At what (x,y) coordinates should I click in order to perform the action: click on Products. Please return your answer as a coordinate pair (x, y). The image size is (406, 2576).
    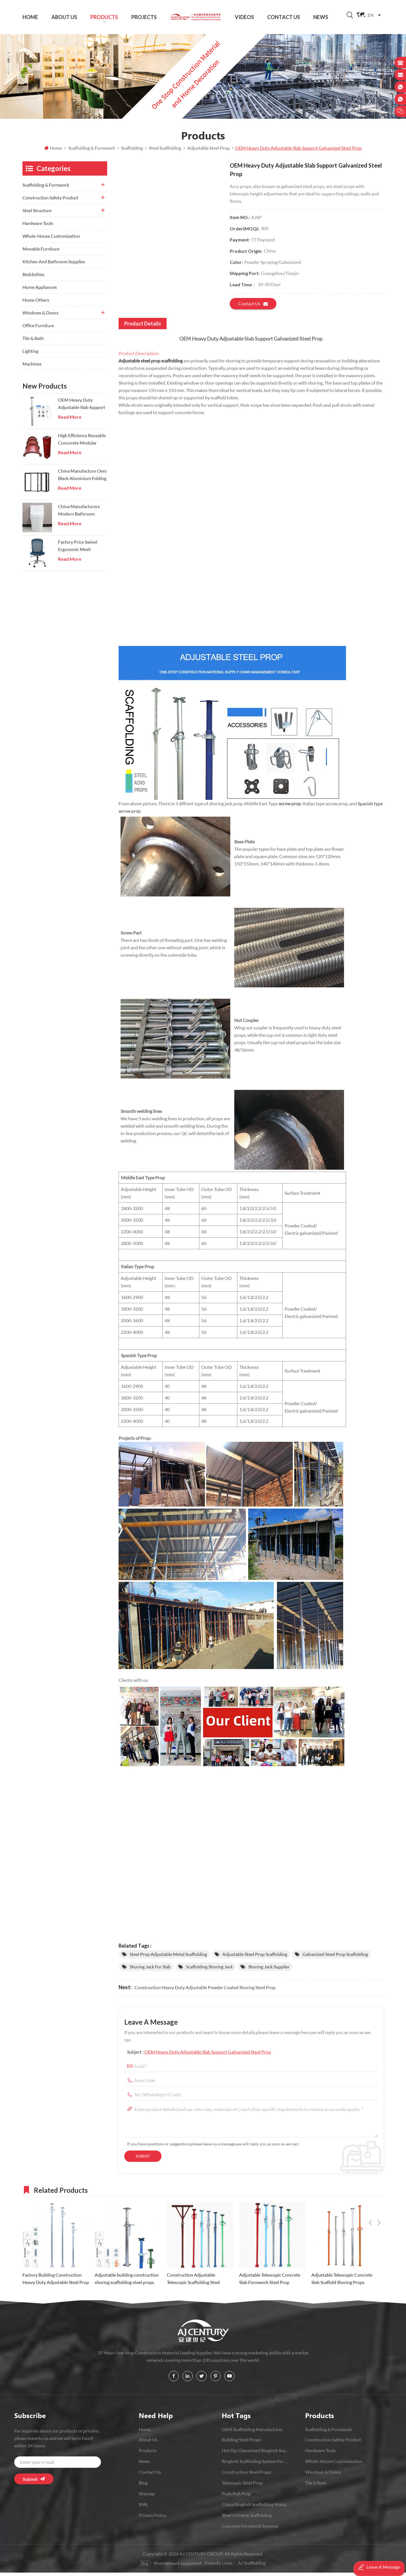
    Looking at the image, I should click on (104, 17).